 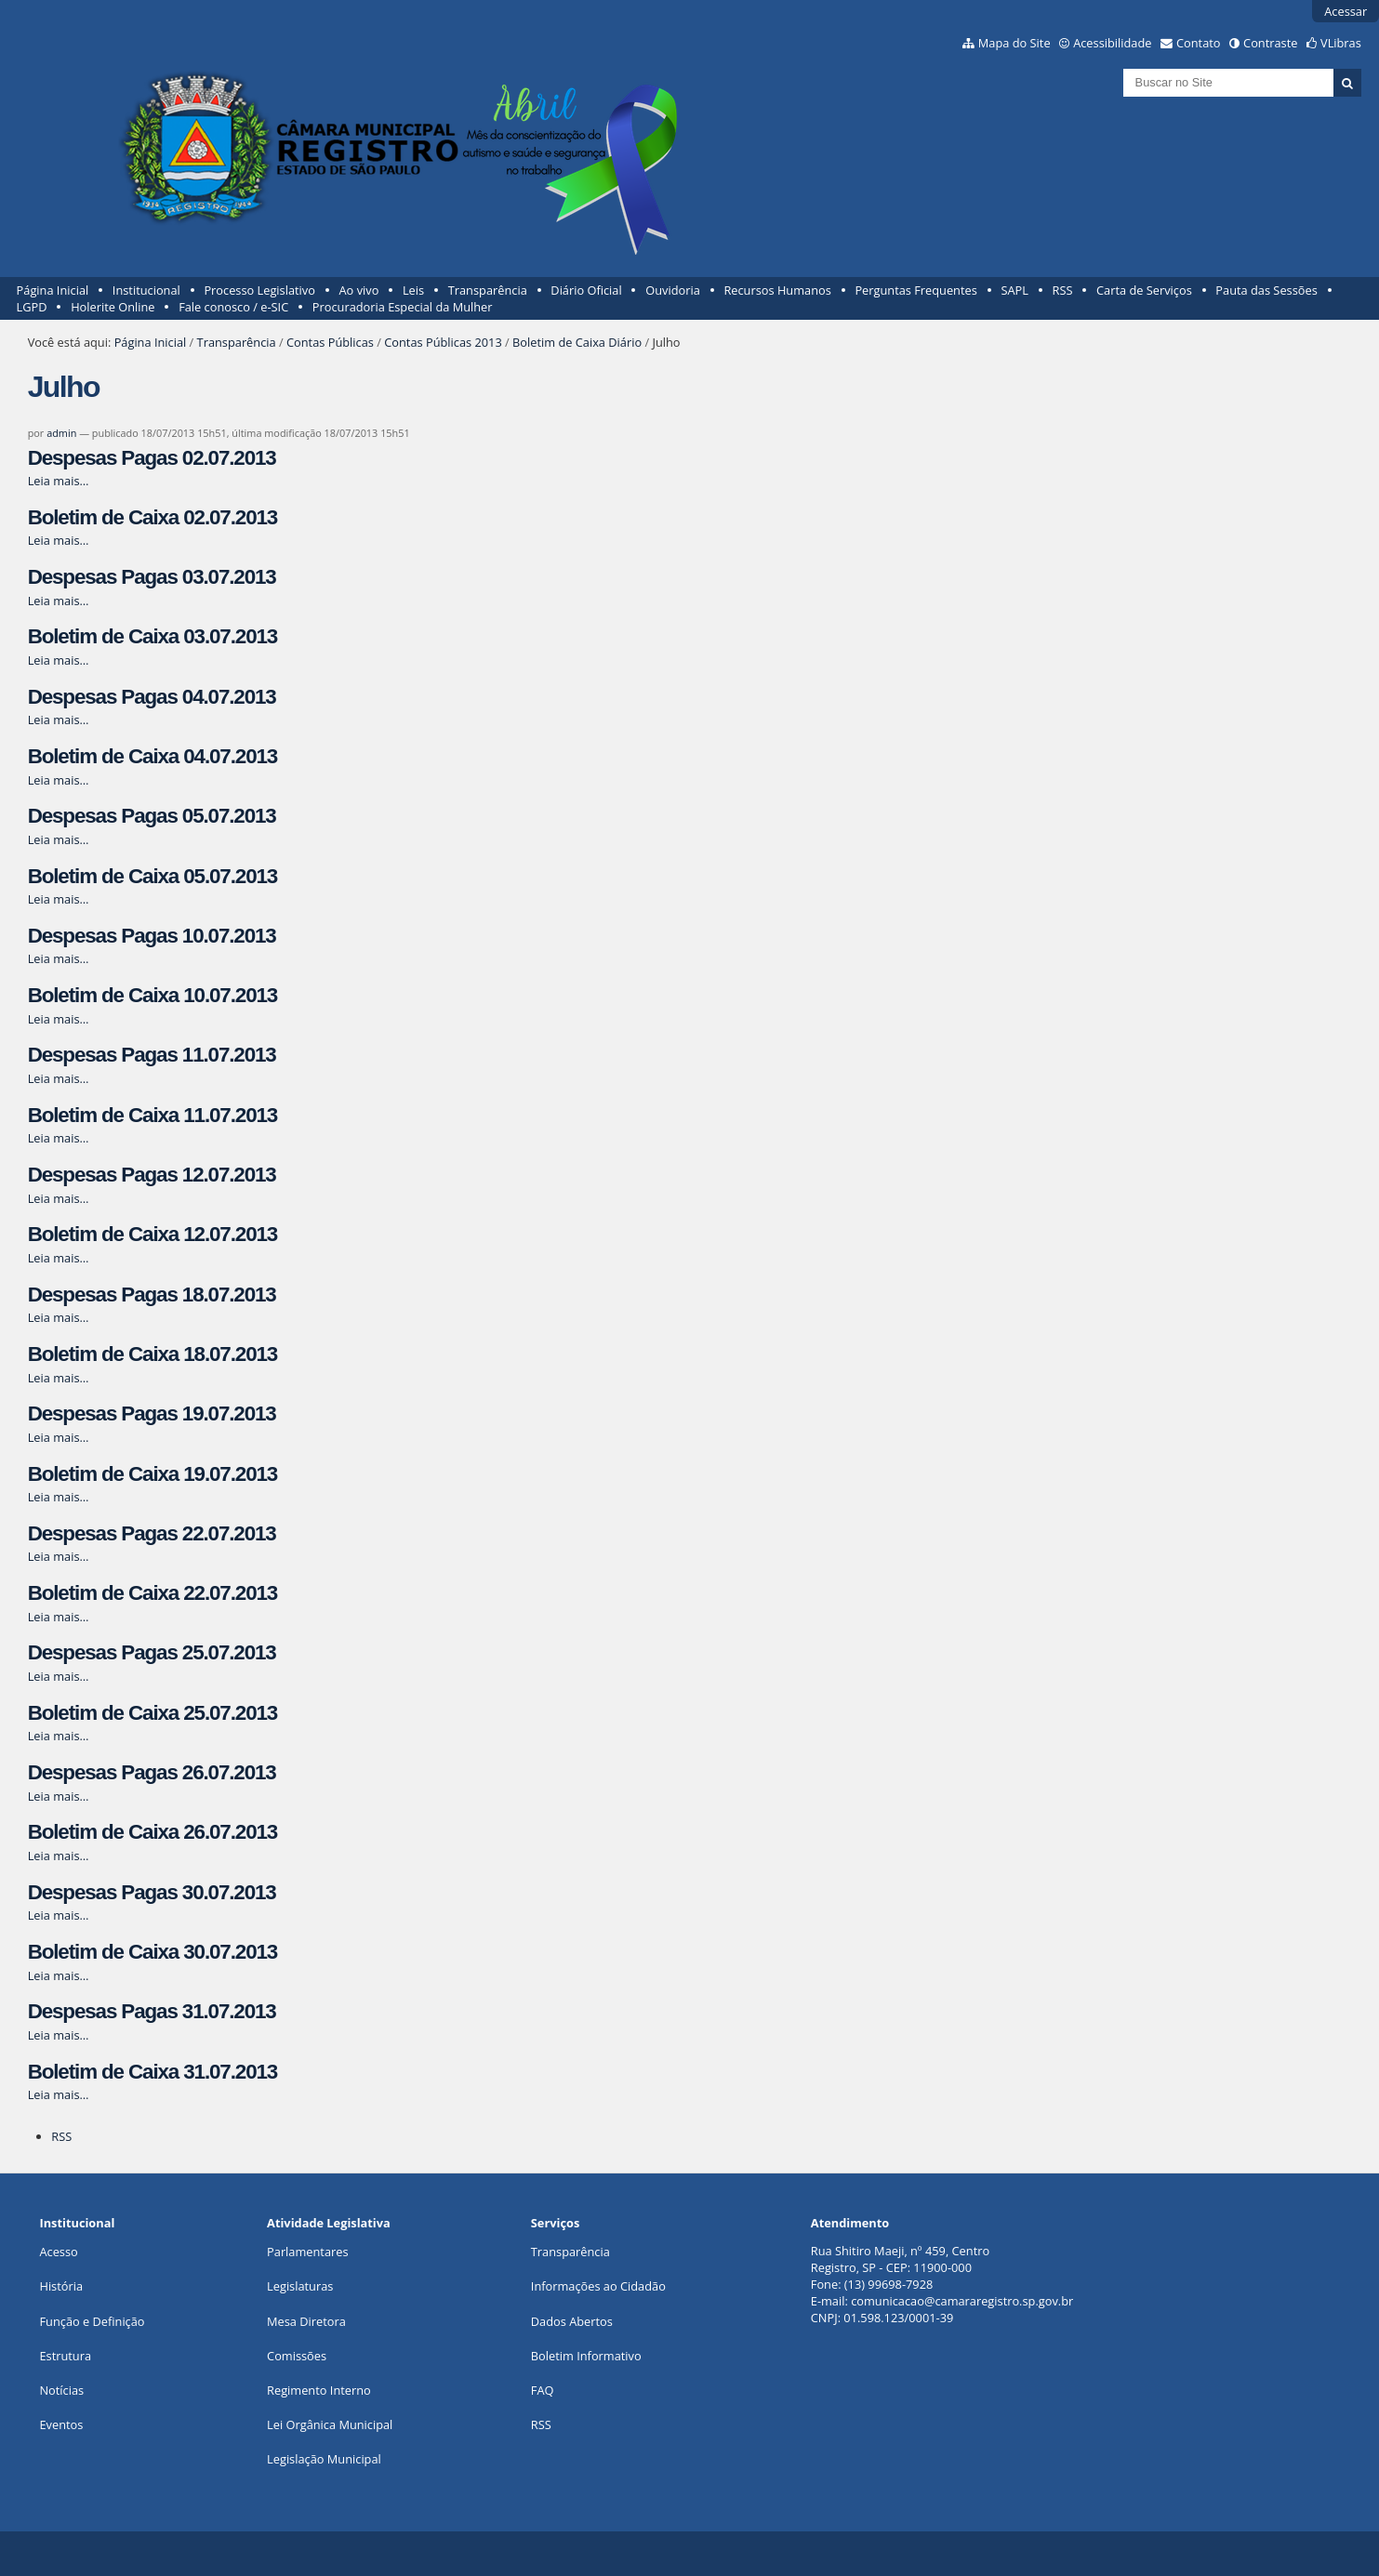 What do you see at coordinates (598, 2286) in the screenshot?
I see `Informações ao Cidadão` at bounding box center [598, 2286].